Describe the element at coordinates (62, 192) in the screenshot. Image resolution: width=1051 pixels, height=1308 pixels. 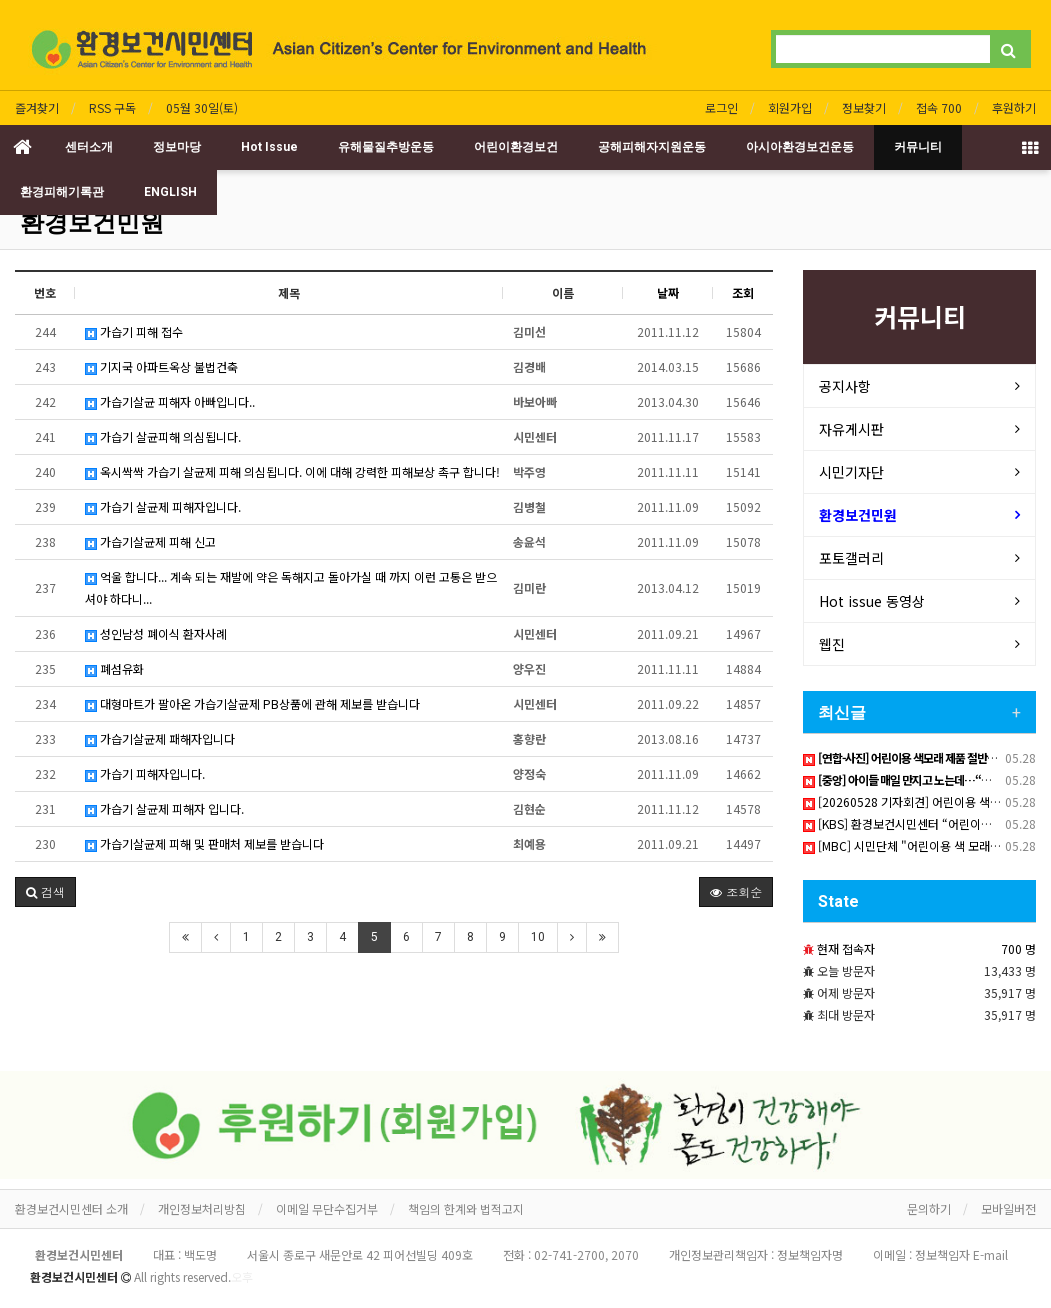
I see `환경피해기록관` at that location.